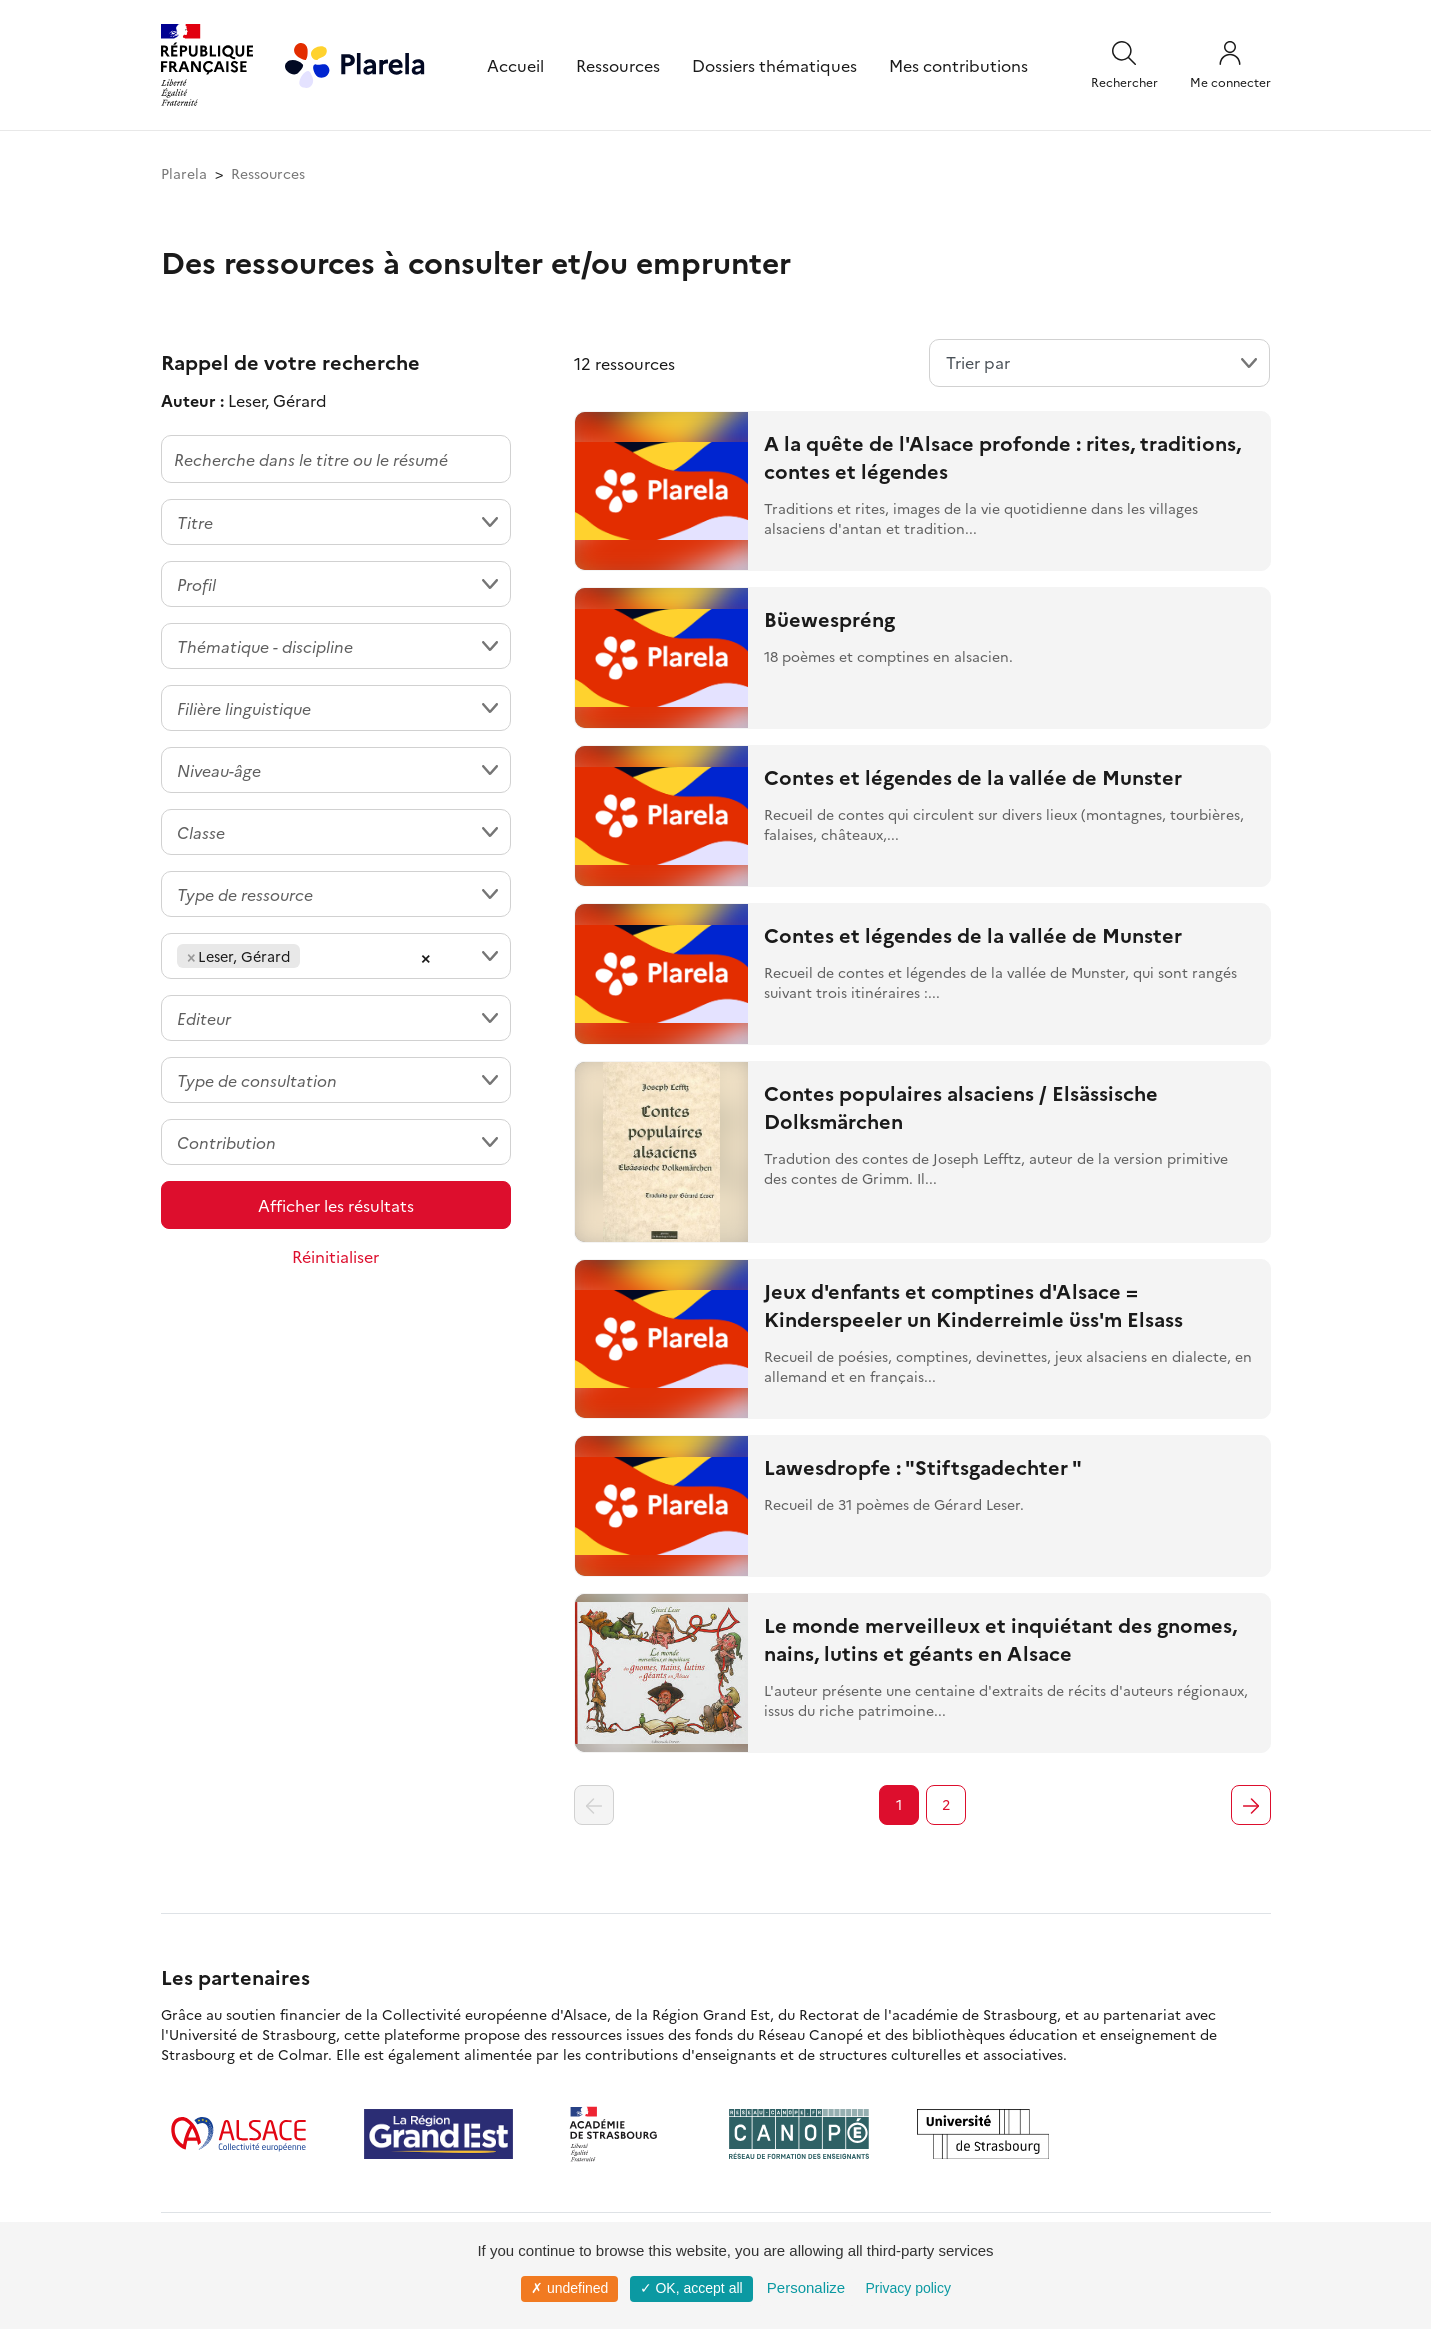 The image size is (1431, 2329). Describe the element at coordinates (311, 956) in the screenshot. I see `[searchbox]` at that location.